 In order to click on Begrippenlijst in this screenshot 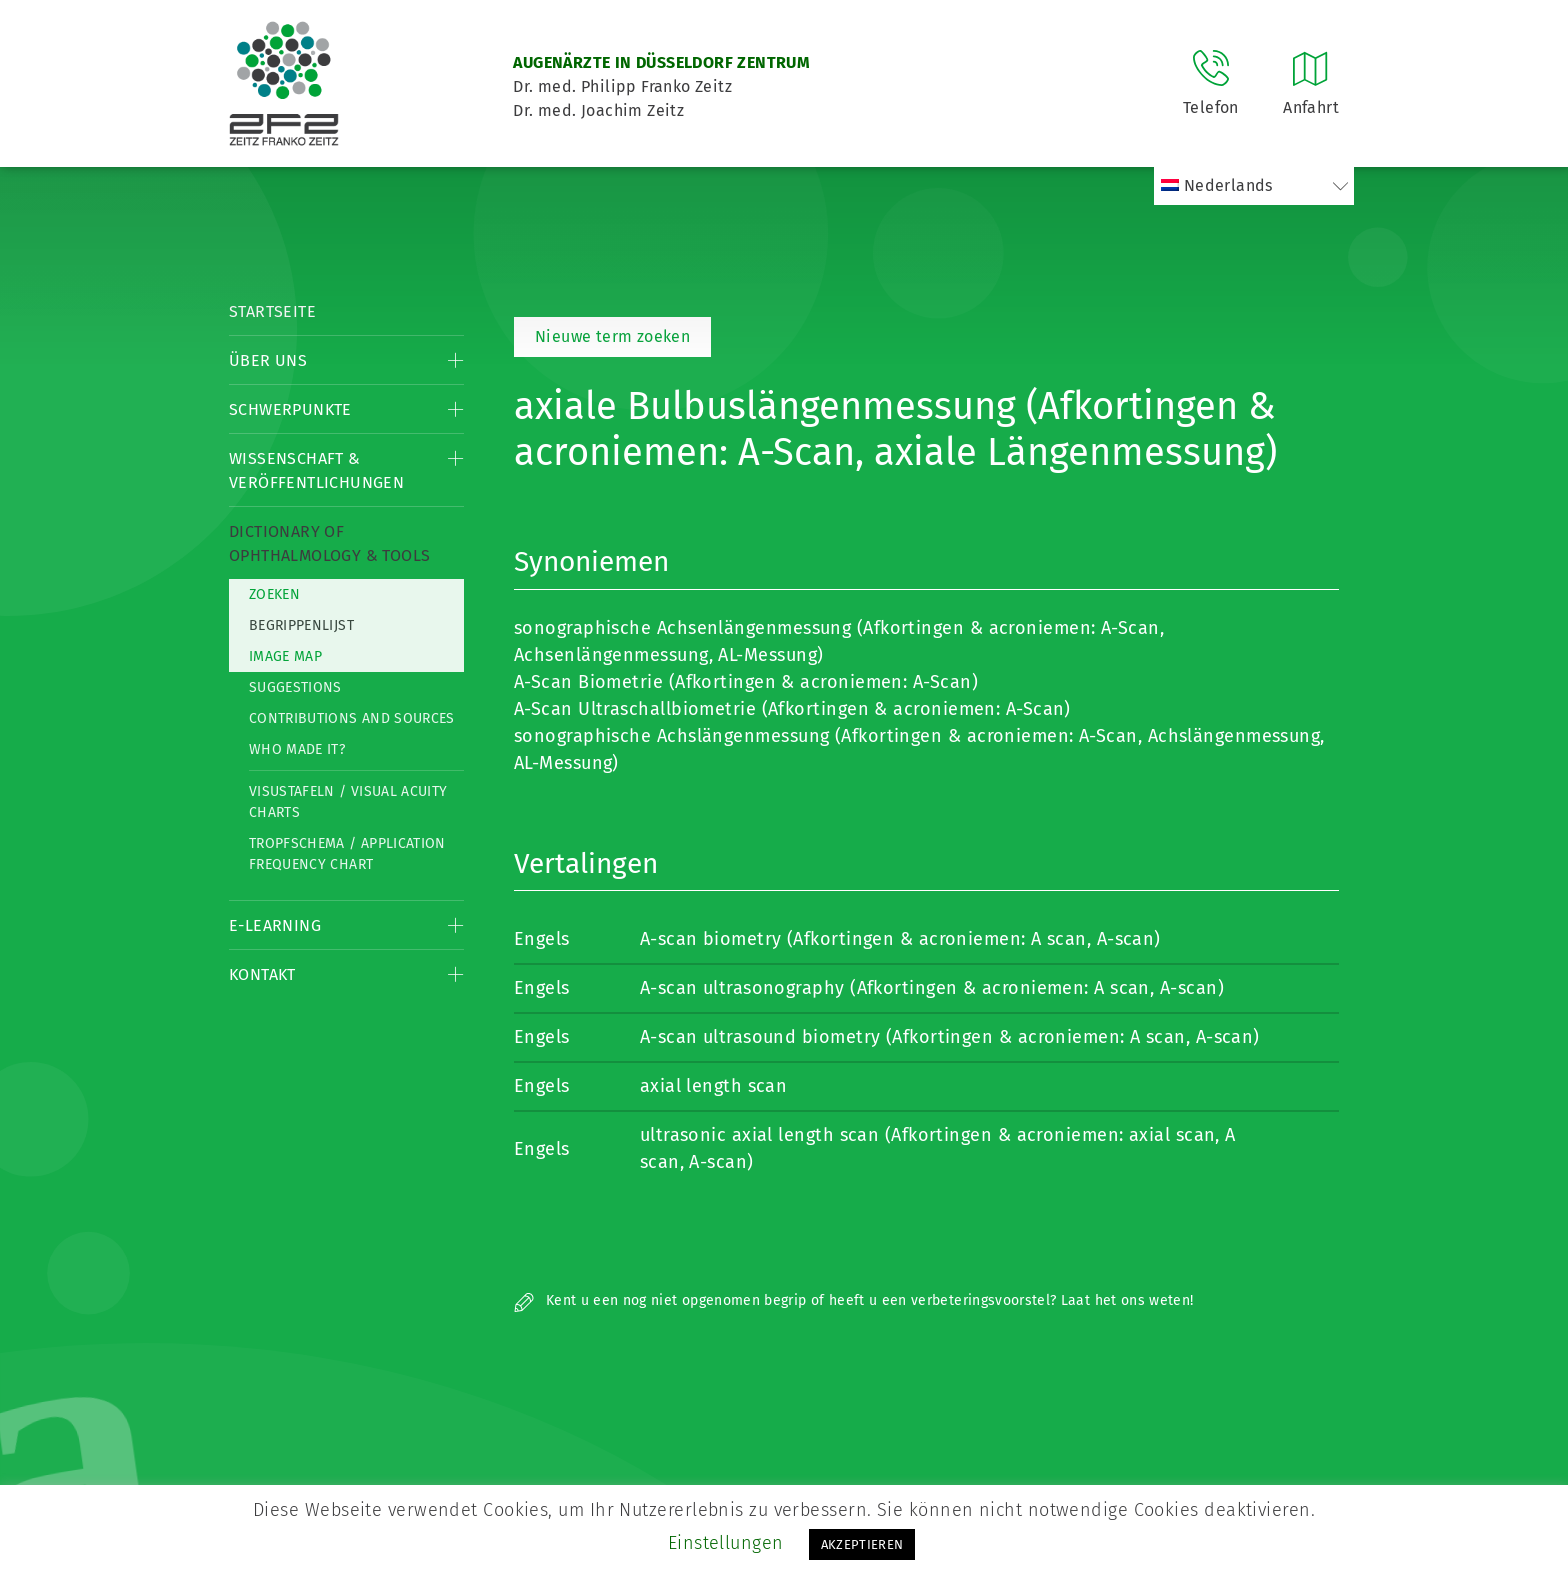, I will do `click(301, 625)`.